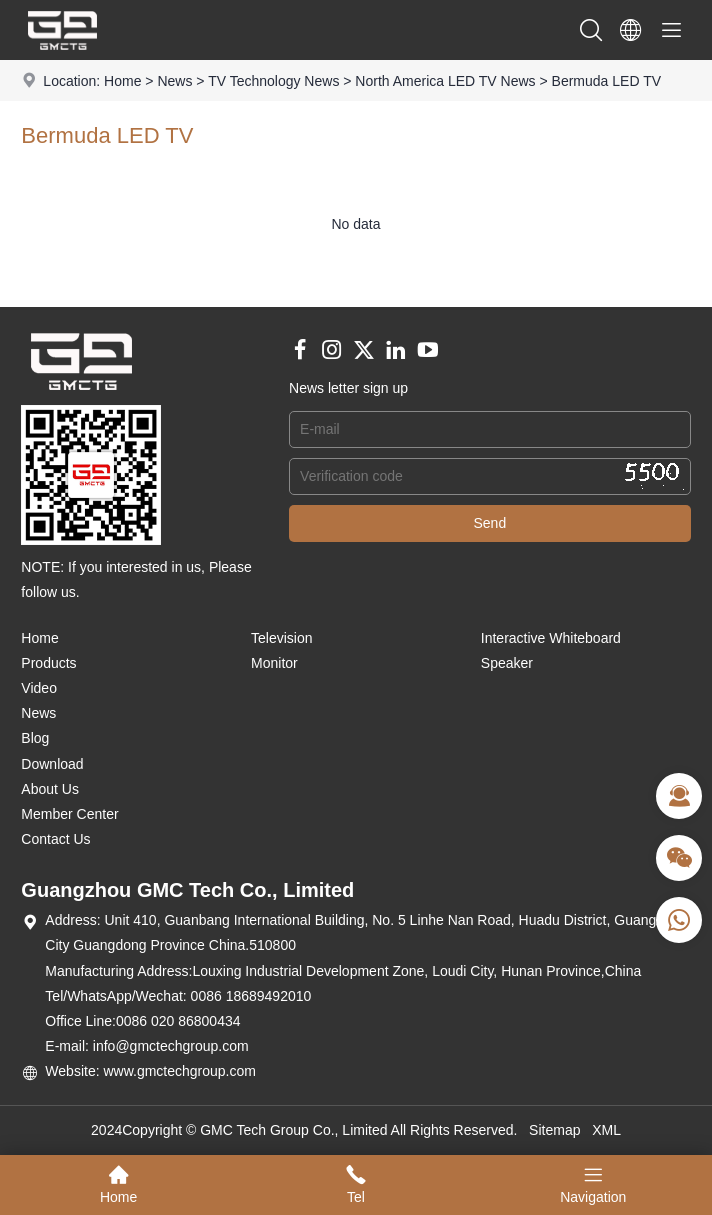 The image size is (712, 1215). Describe the element at coordinates (281, 638) in the screenshot. I see `Television` at that location.